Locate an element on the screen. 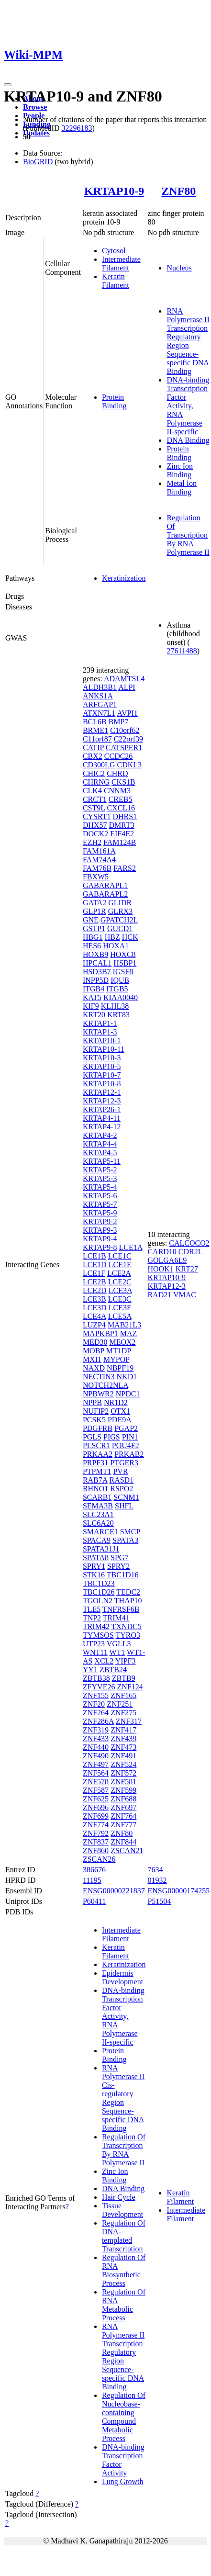  GABARAPL2 is located at coordinates (105, 894).